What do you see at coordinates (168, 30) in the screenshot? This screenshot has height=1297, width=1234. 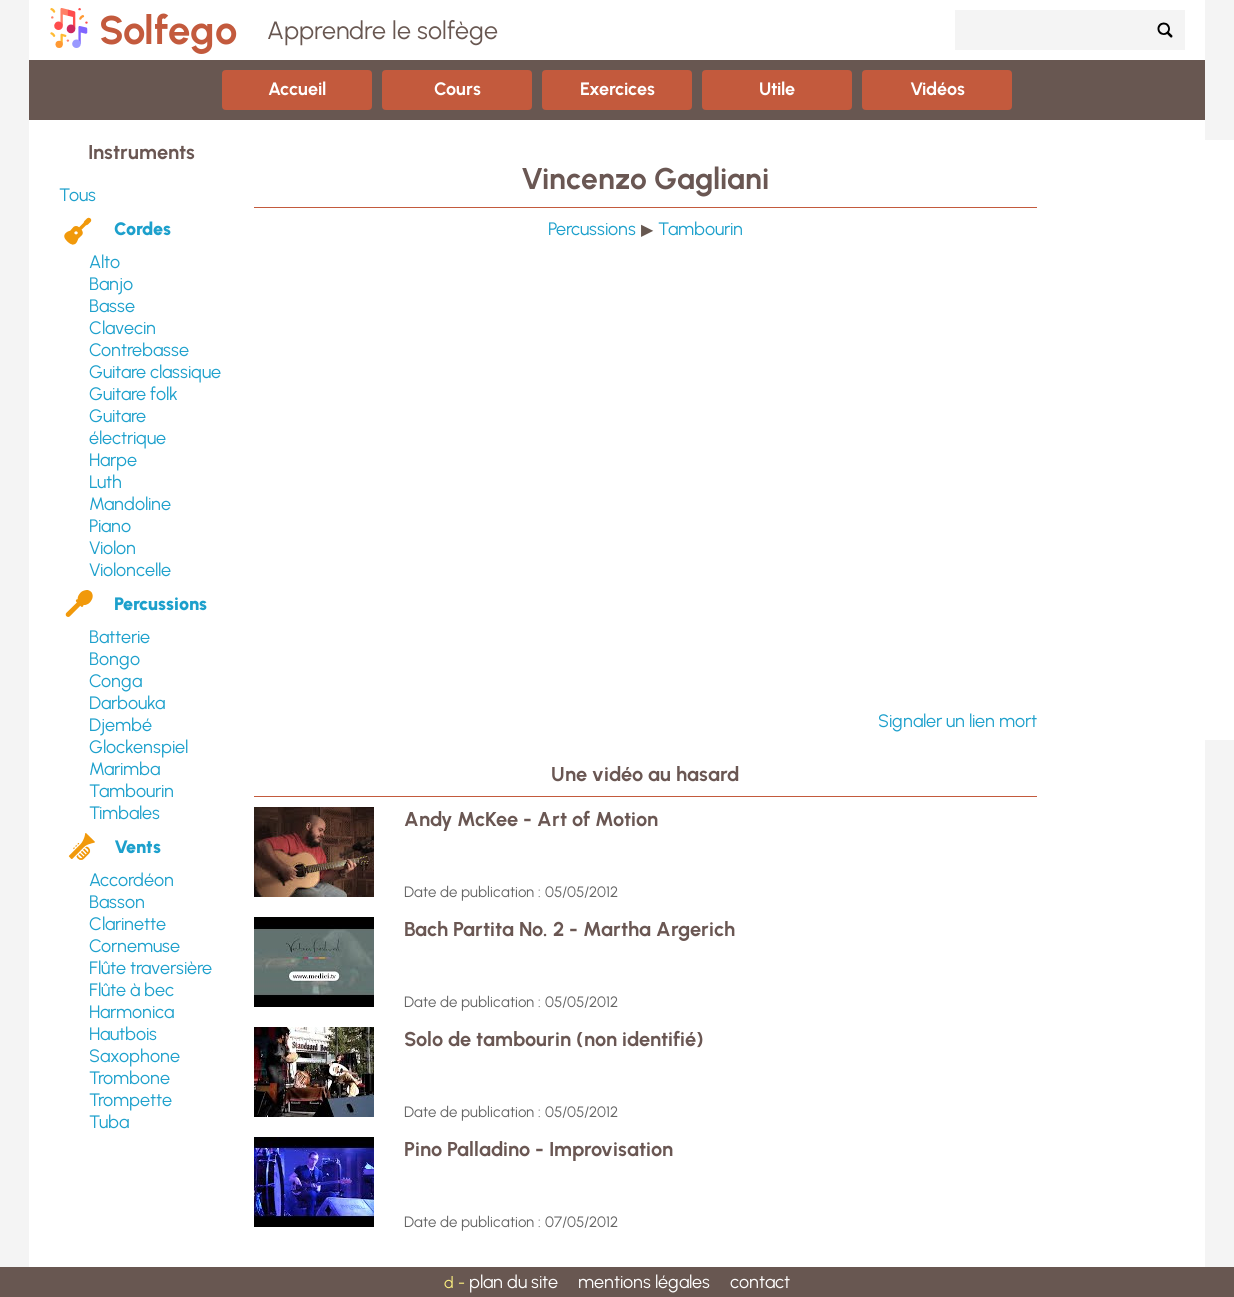 I see `Solfego` at bounding box center [168, 30].